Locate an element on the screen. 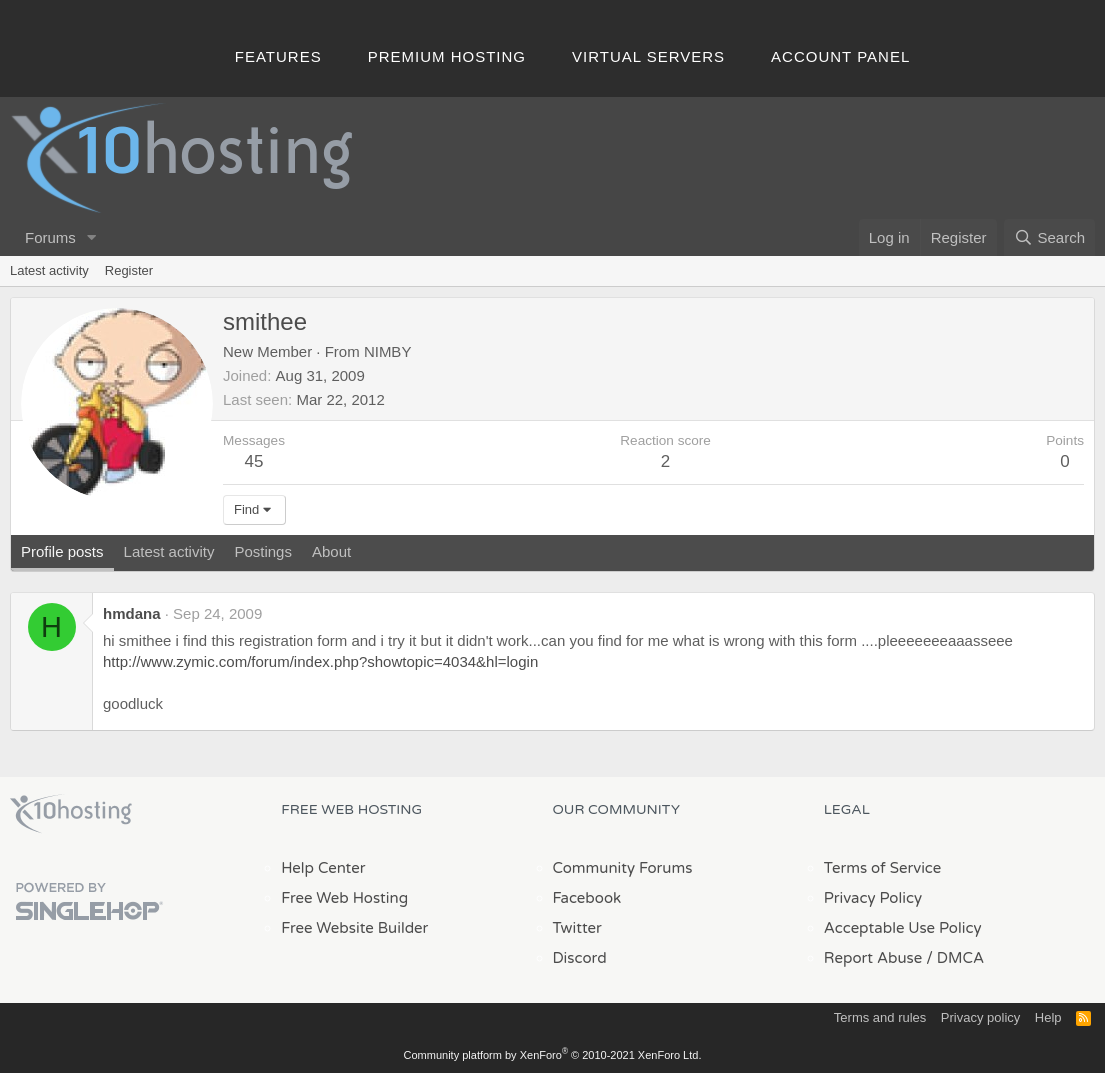 This screenshot has width=1105, height=1073. http://www.zymic.com/forum/index.php?showtopic=4034&hl=login is located at coordinates (320, 661).